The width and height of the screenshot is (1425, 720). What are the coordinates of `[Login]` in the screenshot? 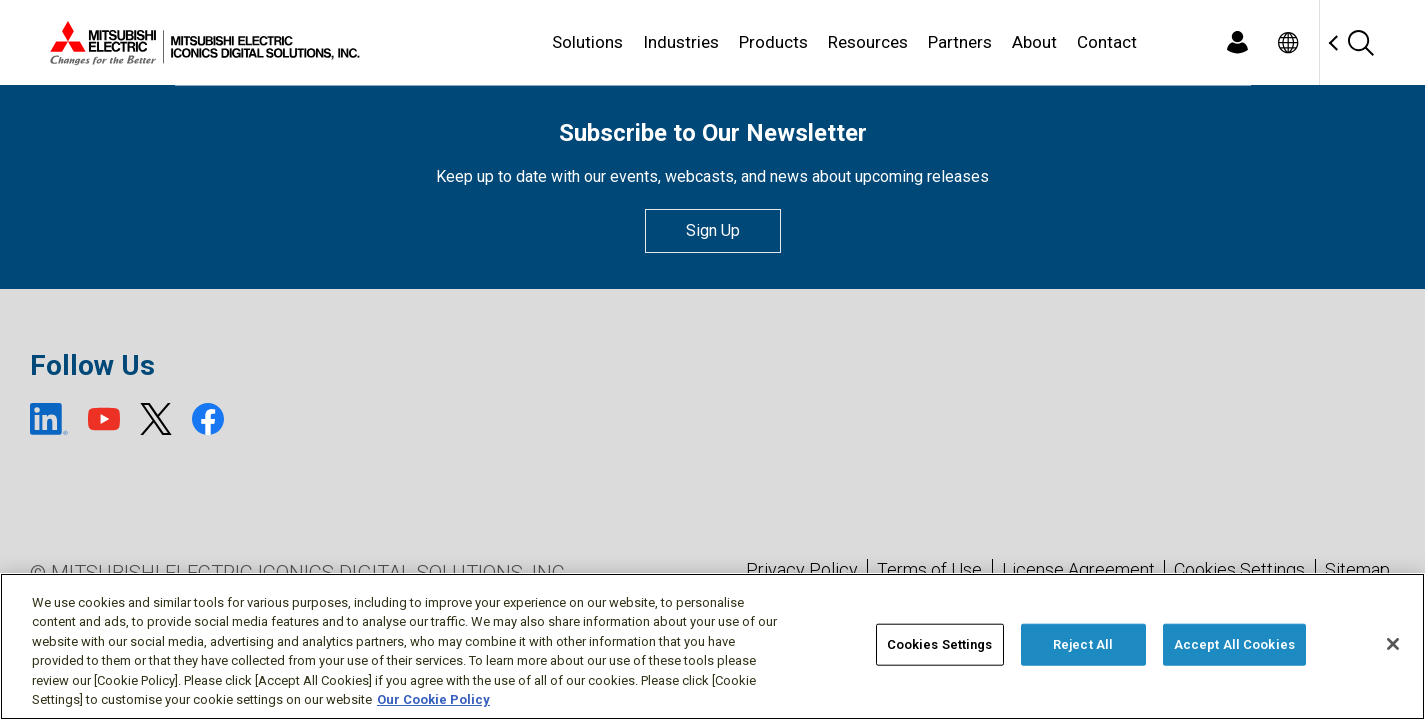 It's located at (1238, 42).